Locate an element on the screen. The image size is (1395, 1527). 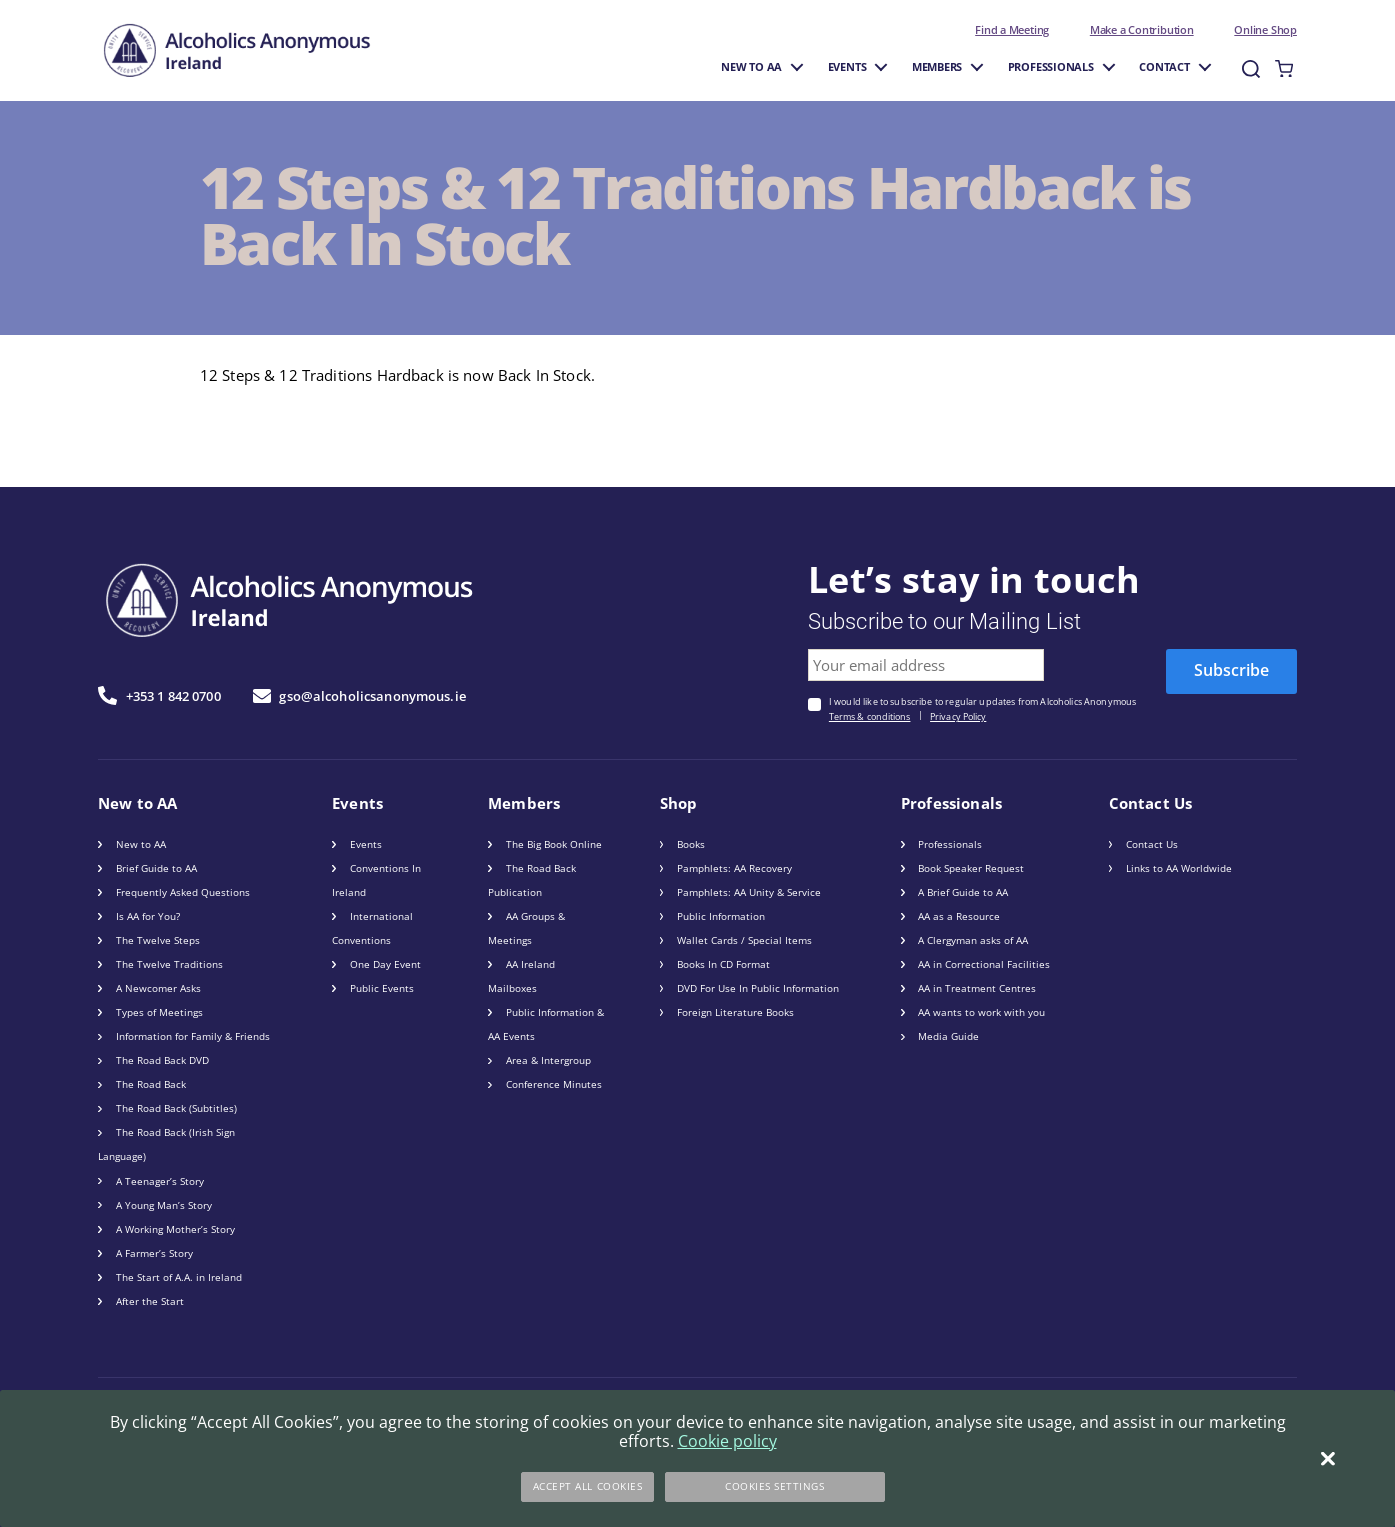
Books is located at coordinates (691, 844).